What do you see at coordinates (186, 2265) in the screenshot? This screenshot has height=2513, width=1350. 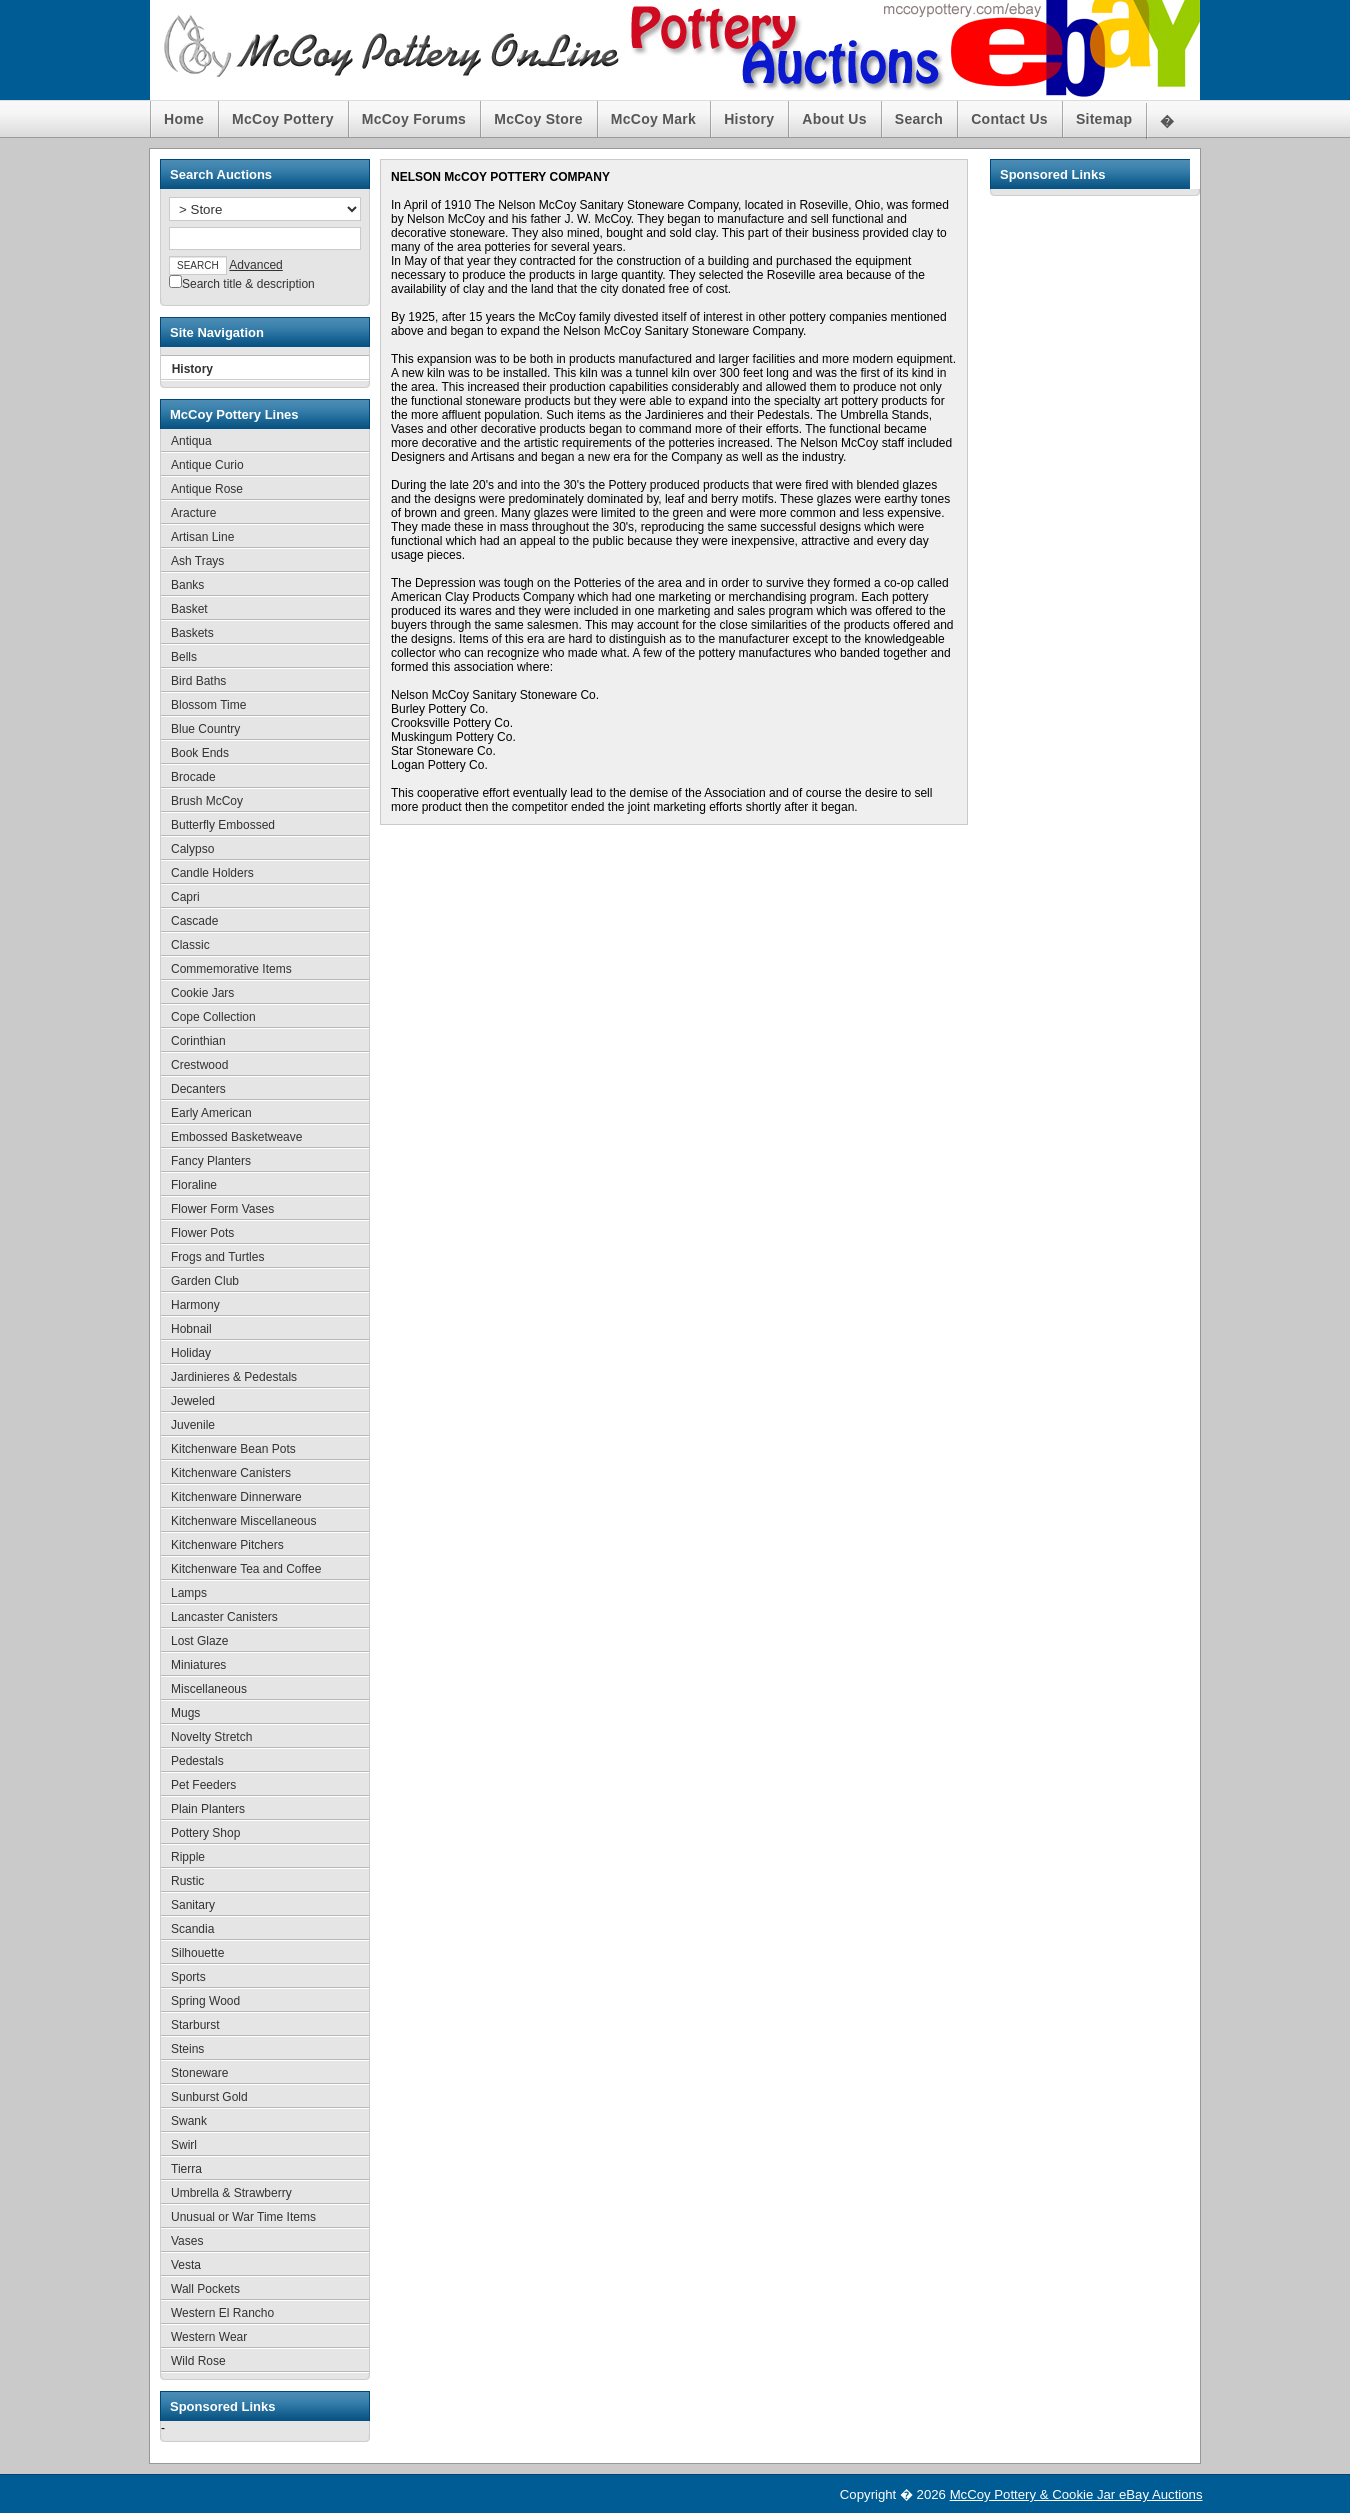 I see `Vesta` at bounding box center [186, 2265].